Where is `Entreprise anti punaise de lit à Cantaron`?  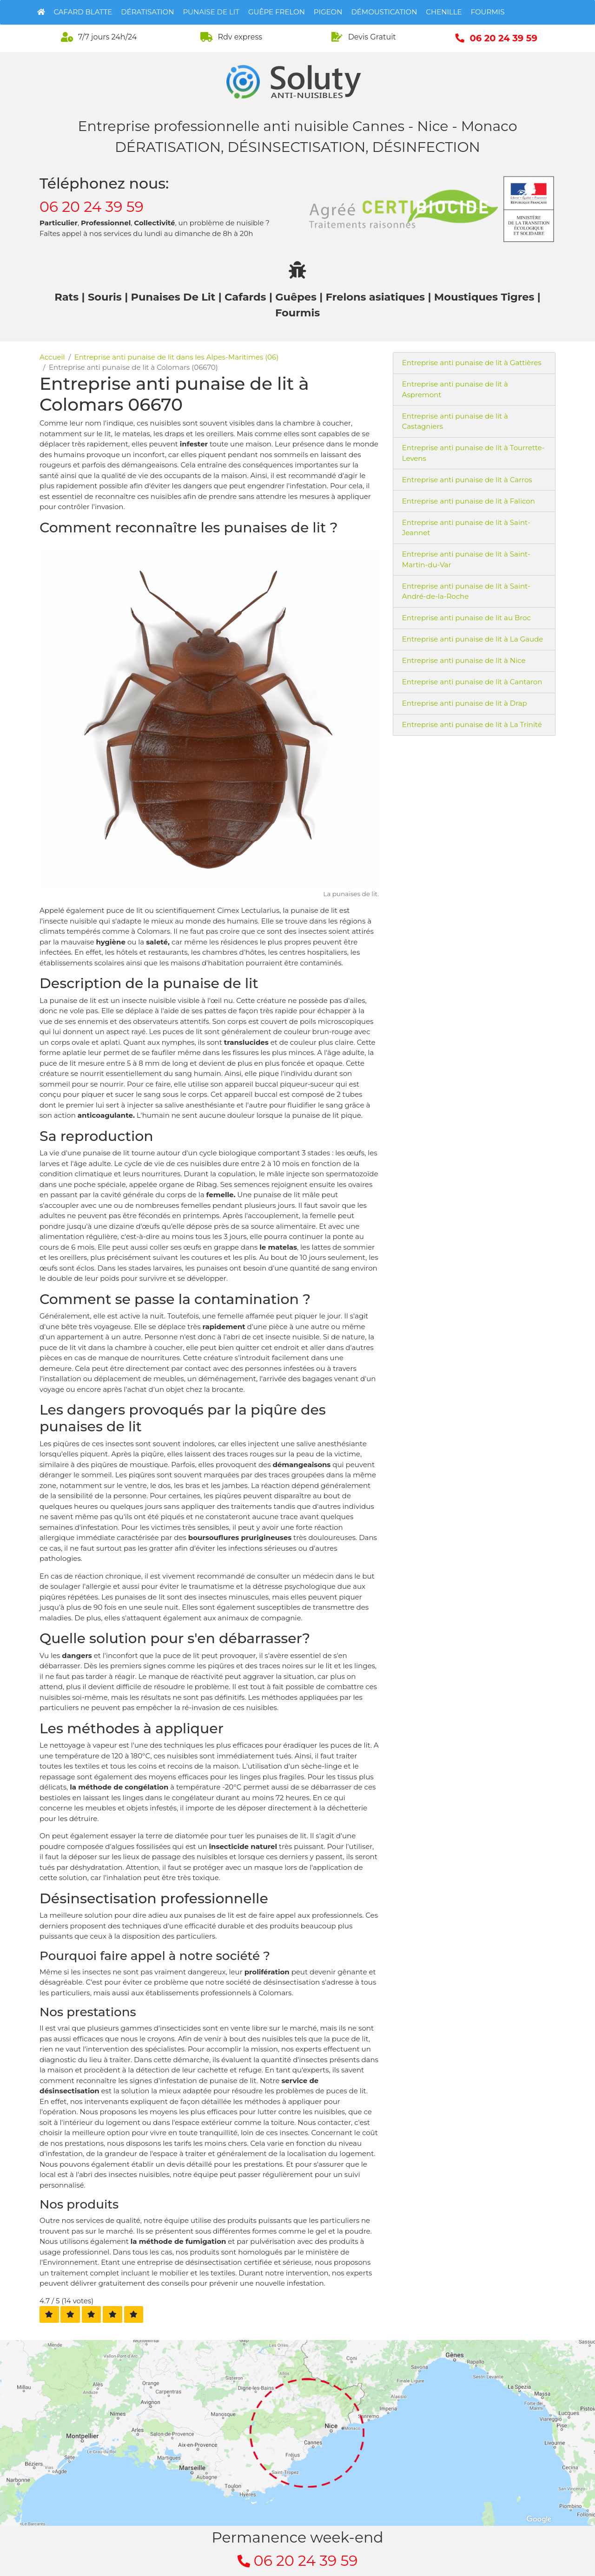
Entreprise anti punaise de lit à Cantaron is located at coordinates (472, 681).